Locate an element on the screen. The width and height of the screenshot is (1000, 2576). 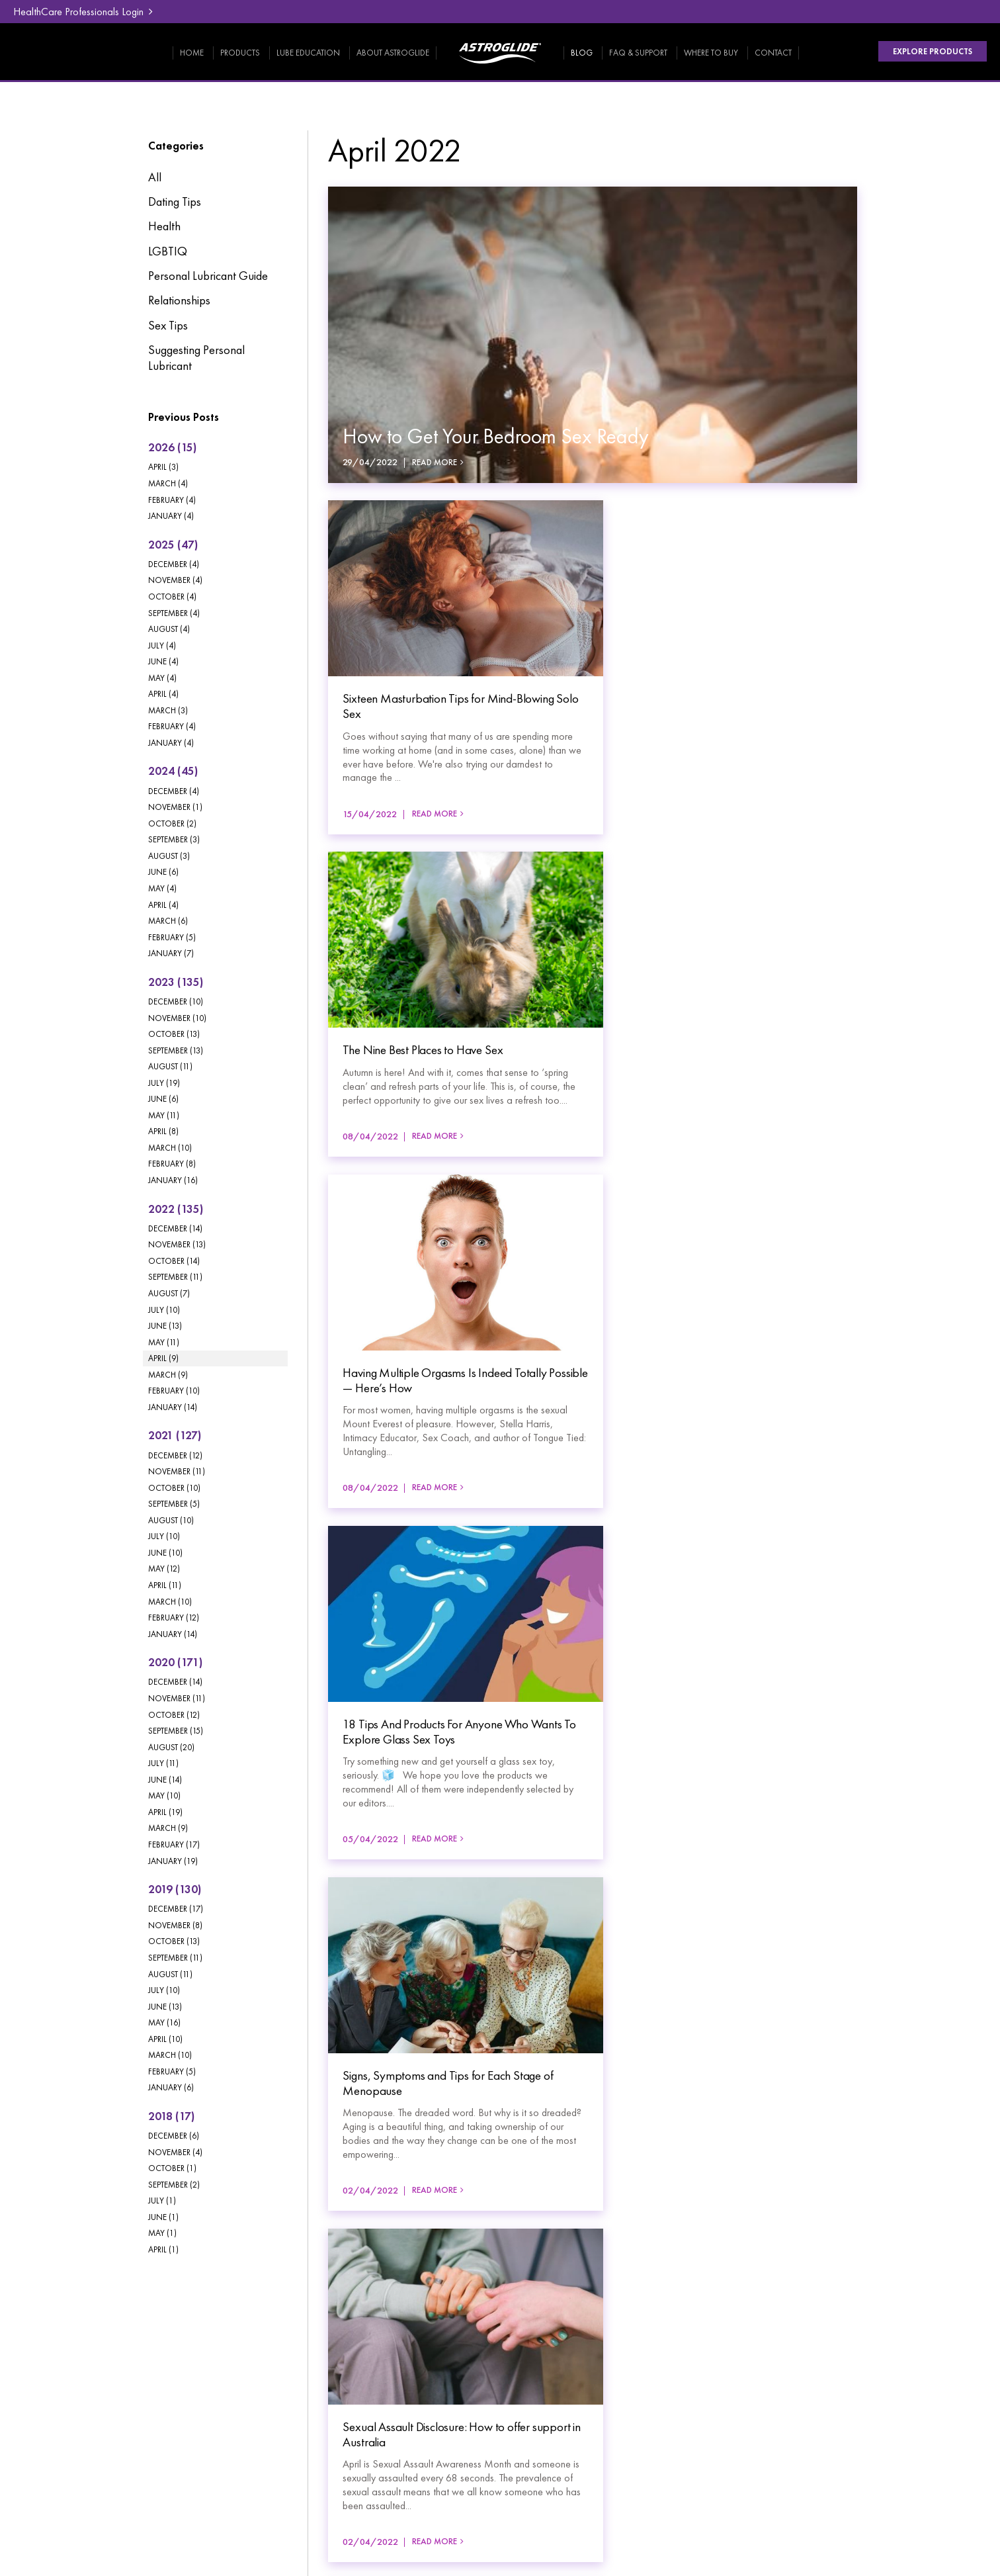
April (1) is located at coordinates (163, 2249).